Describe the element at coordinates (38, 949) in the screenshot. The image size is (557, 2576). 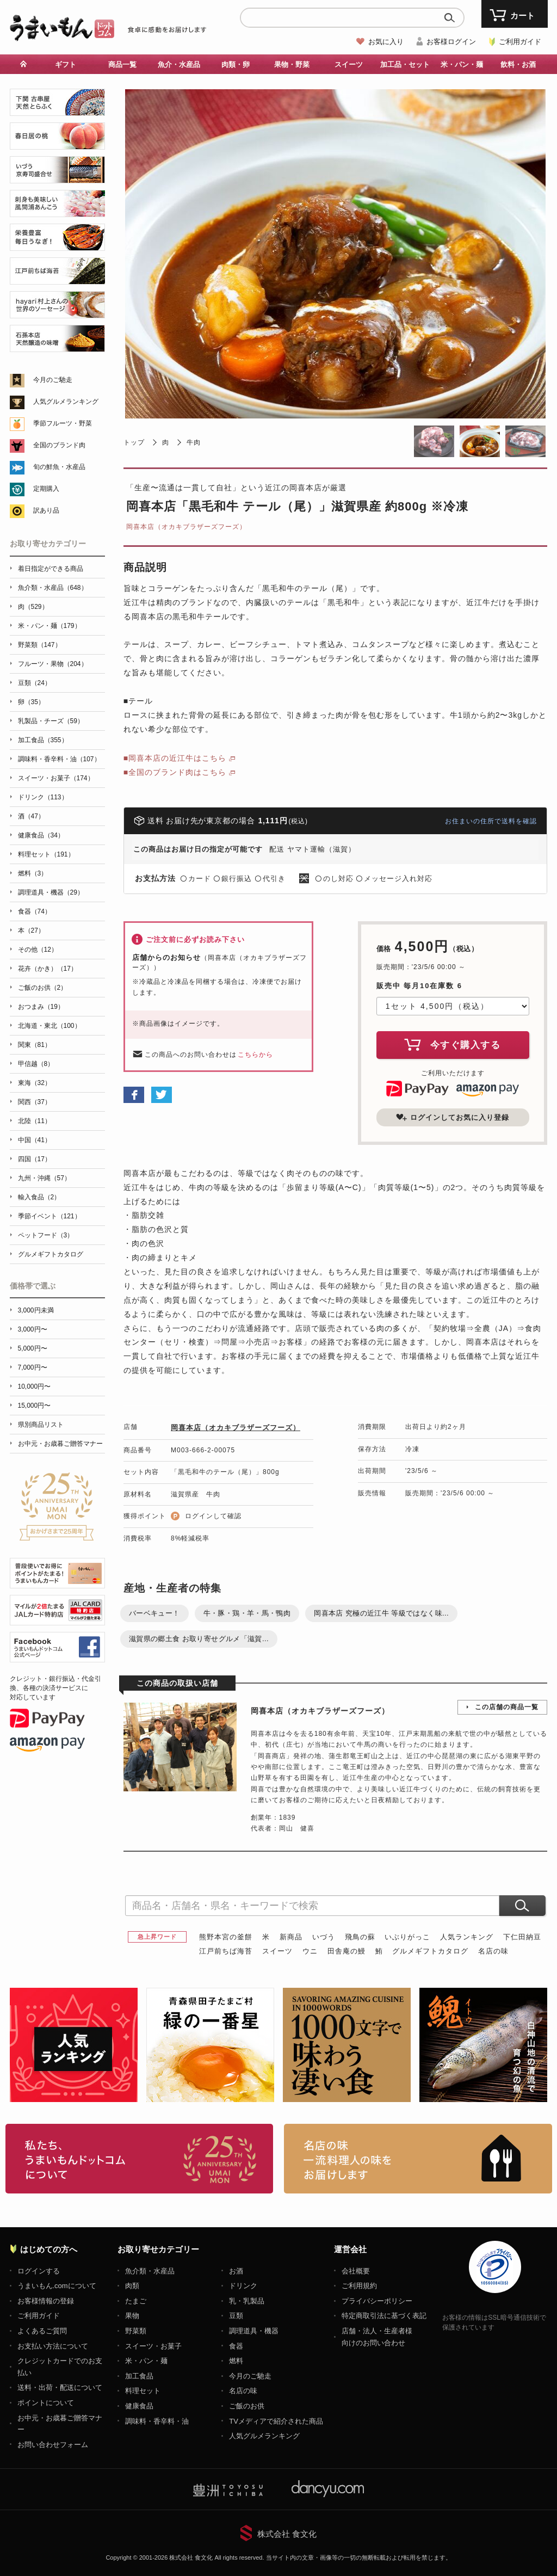
I see `その他（12）` at that location.